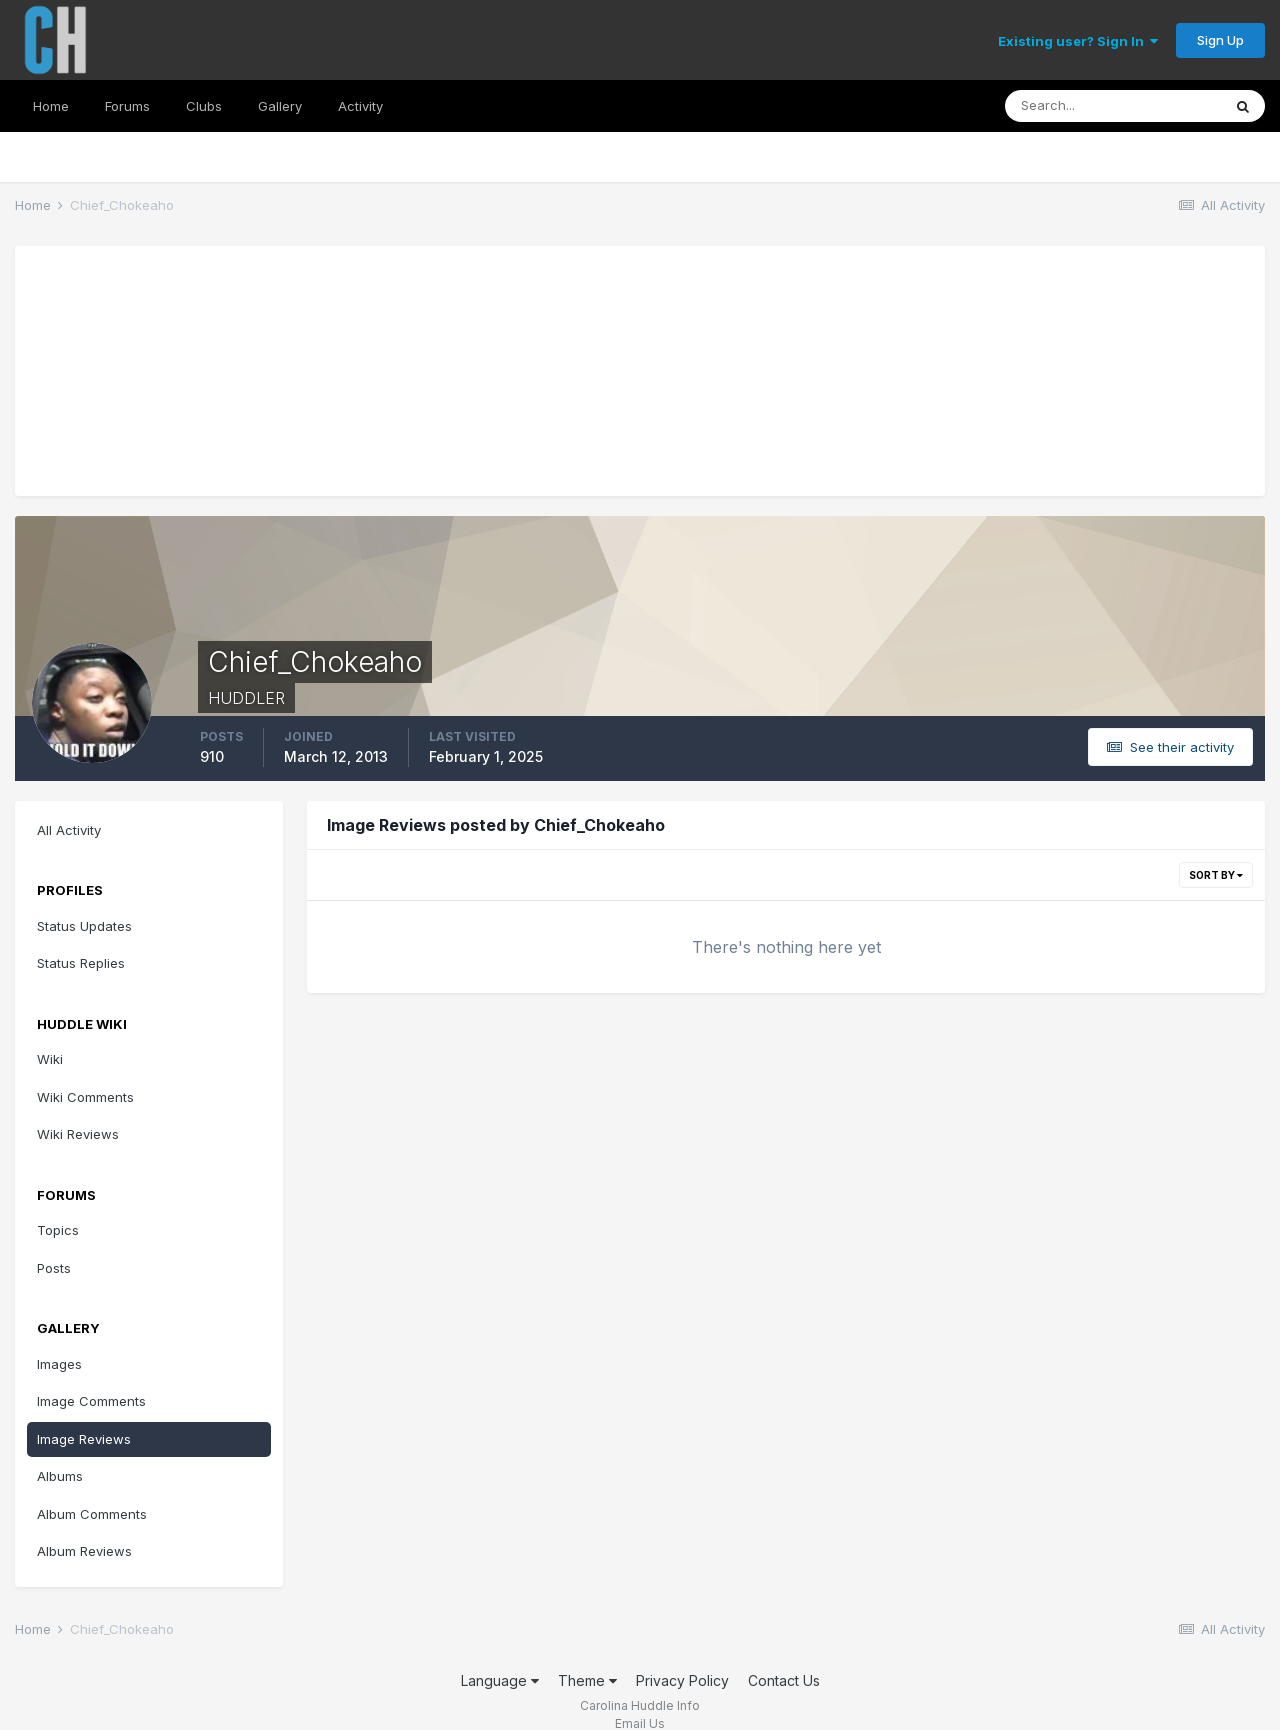 The width and height of the screenshot is (1280, 1730). What do you see at coordinates (92, 1514) in the screenshot?
I see `Album Comments` at bounding box center [92, 1514].